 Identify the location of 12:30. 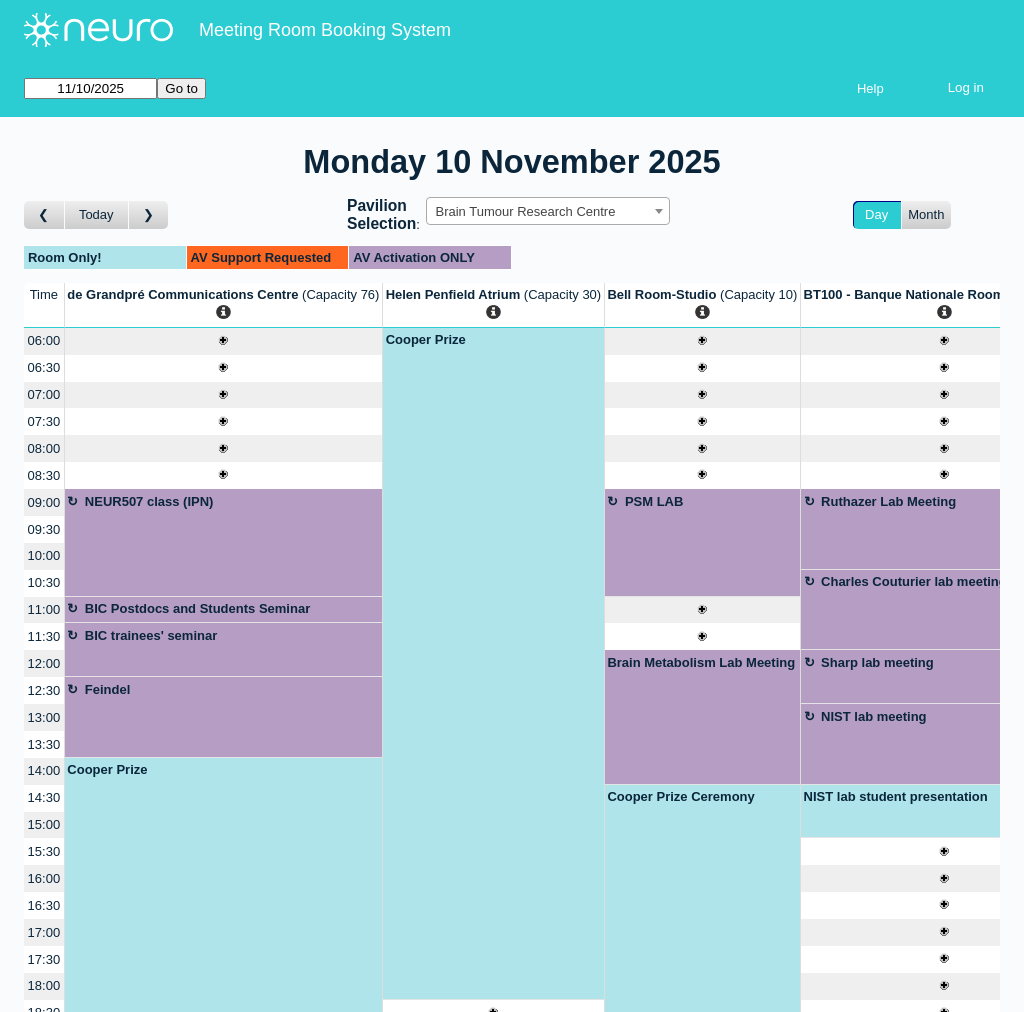
(44, 690).